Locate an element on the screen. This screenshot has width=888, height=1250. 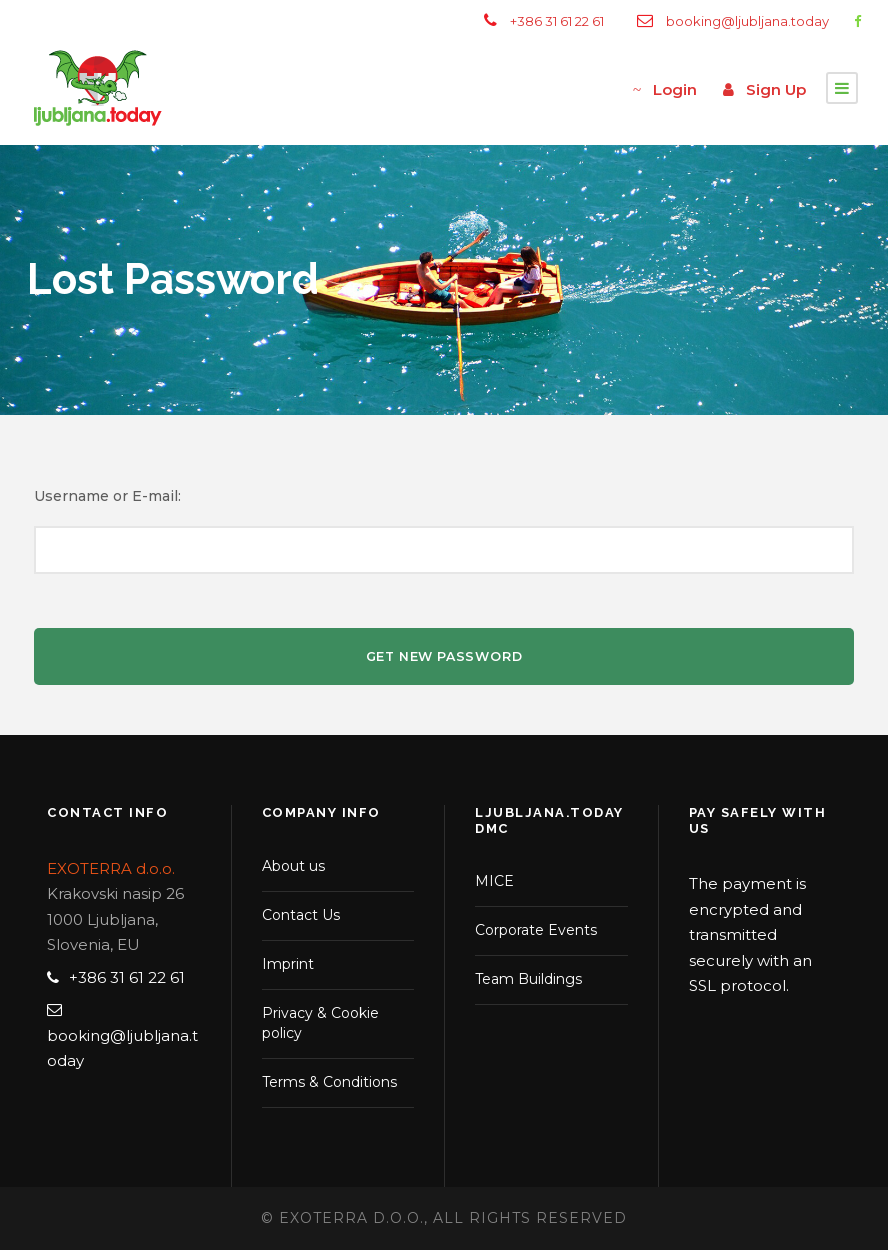
Corporate Events is located at coordinates (536, 930).